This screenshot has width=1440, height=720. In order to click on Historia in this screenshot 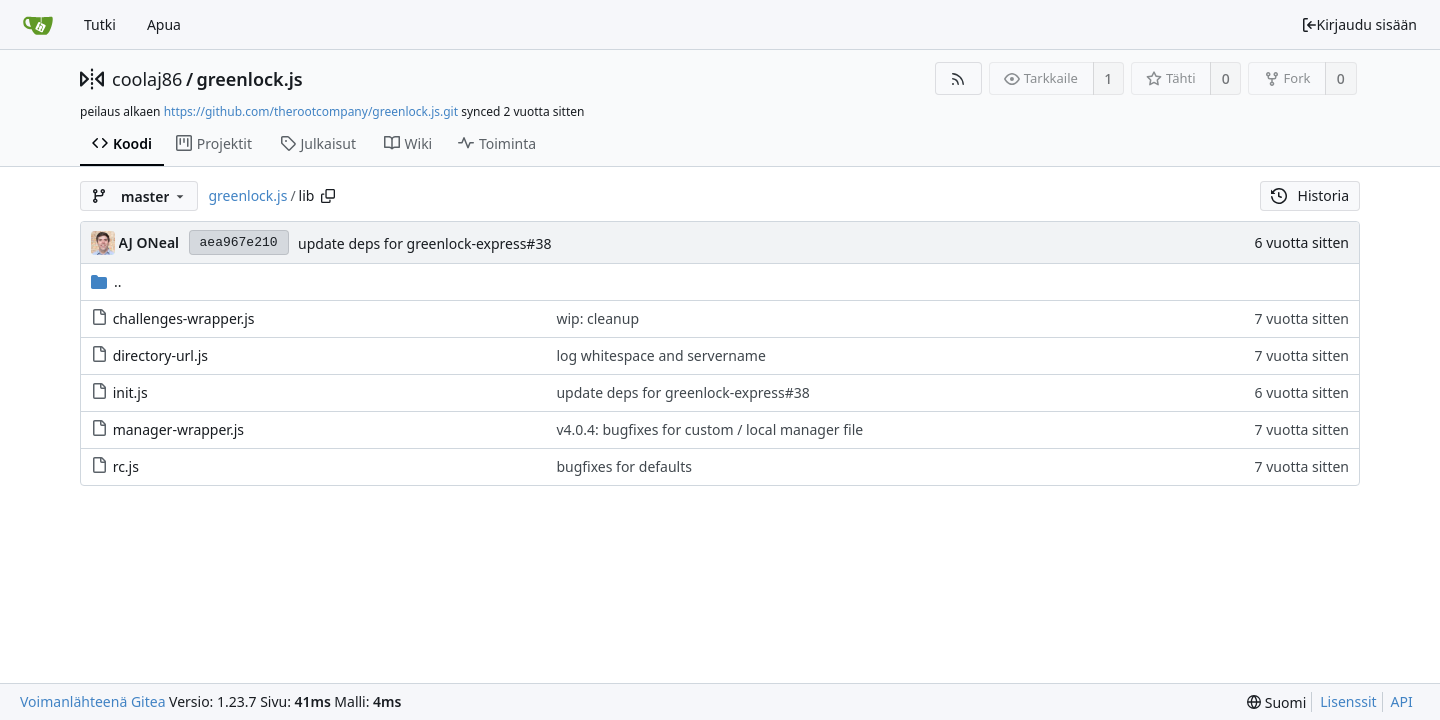, I will do `click(1310, 195)`.